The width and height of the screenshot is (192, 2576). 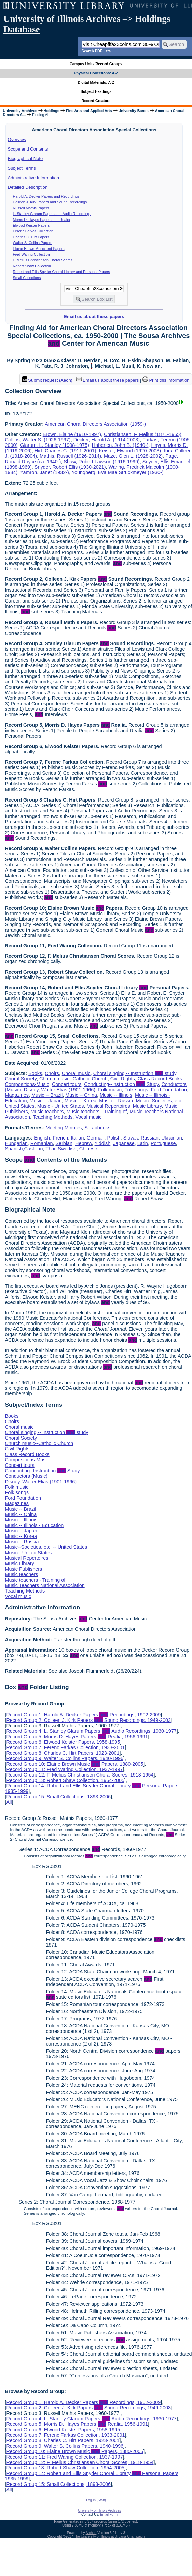 What do you see at coordinates (50, 202) in the screenshot?
I see `Colleen J. Kirk Papers and Sound Recordings` at bounding box center [50, 202].